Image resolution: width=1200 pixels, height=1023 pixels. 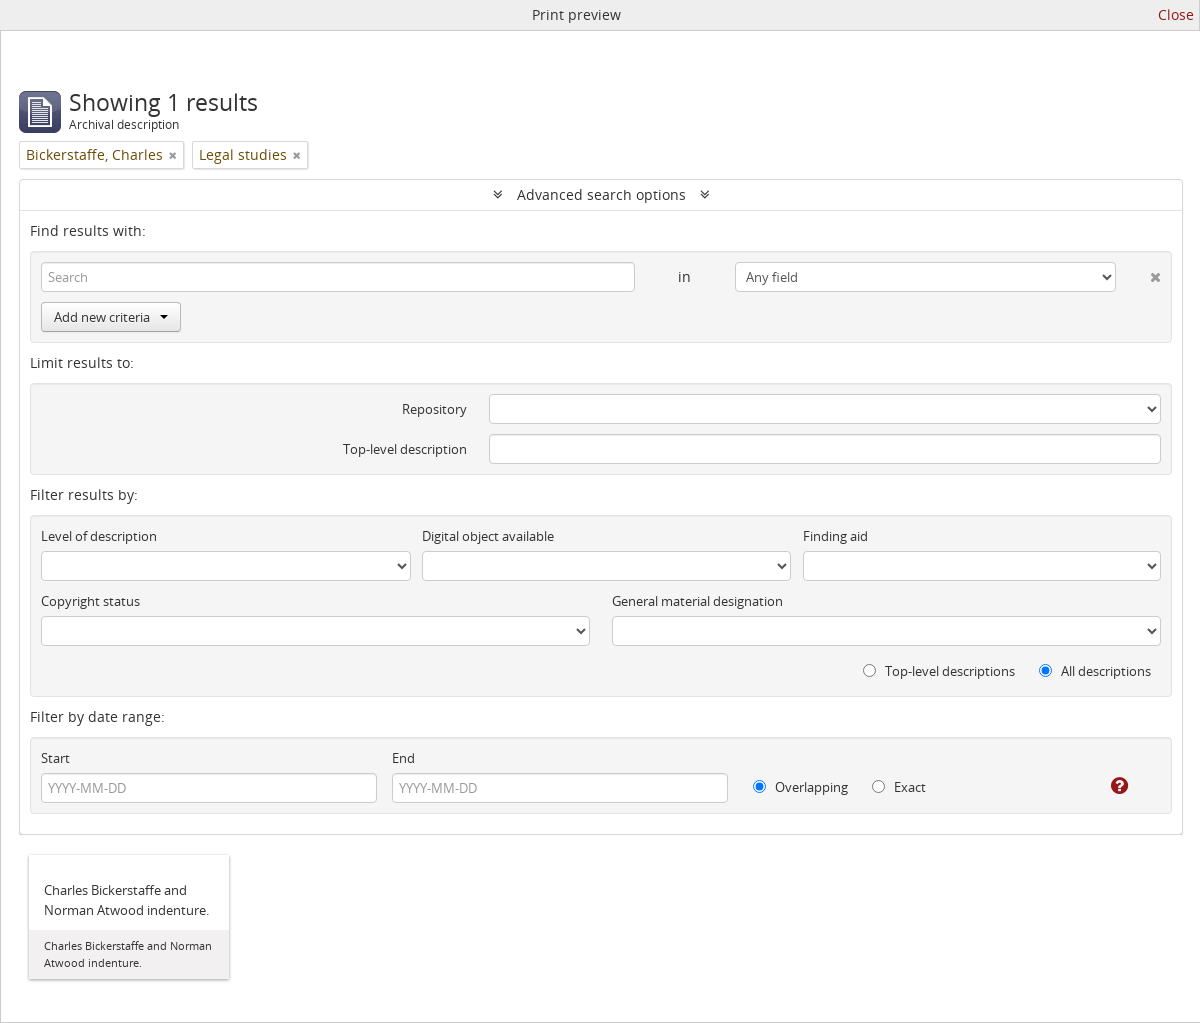 What do you see at coordinates (697, 601) in the screenshot?
I see `General material designation` at bounding box center [697, 601].